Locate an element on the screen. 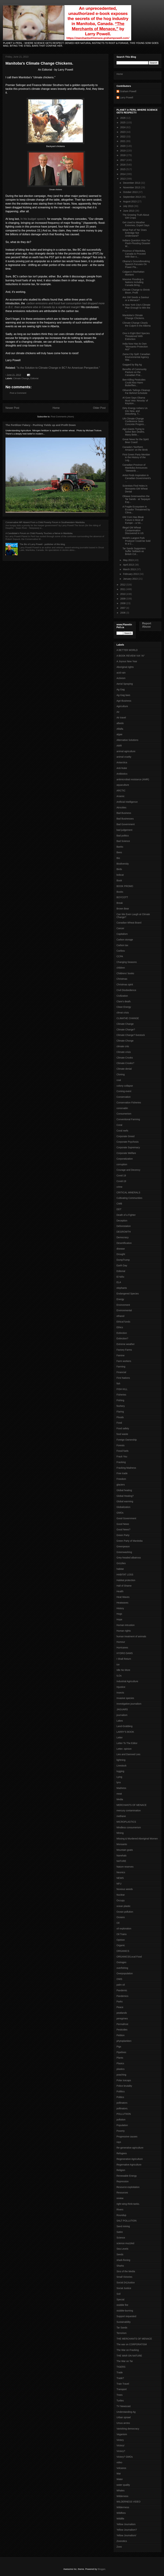 The image size is (164, 2576). Health is located at coordinates (120, 1591).